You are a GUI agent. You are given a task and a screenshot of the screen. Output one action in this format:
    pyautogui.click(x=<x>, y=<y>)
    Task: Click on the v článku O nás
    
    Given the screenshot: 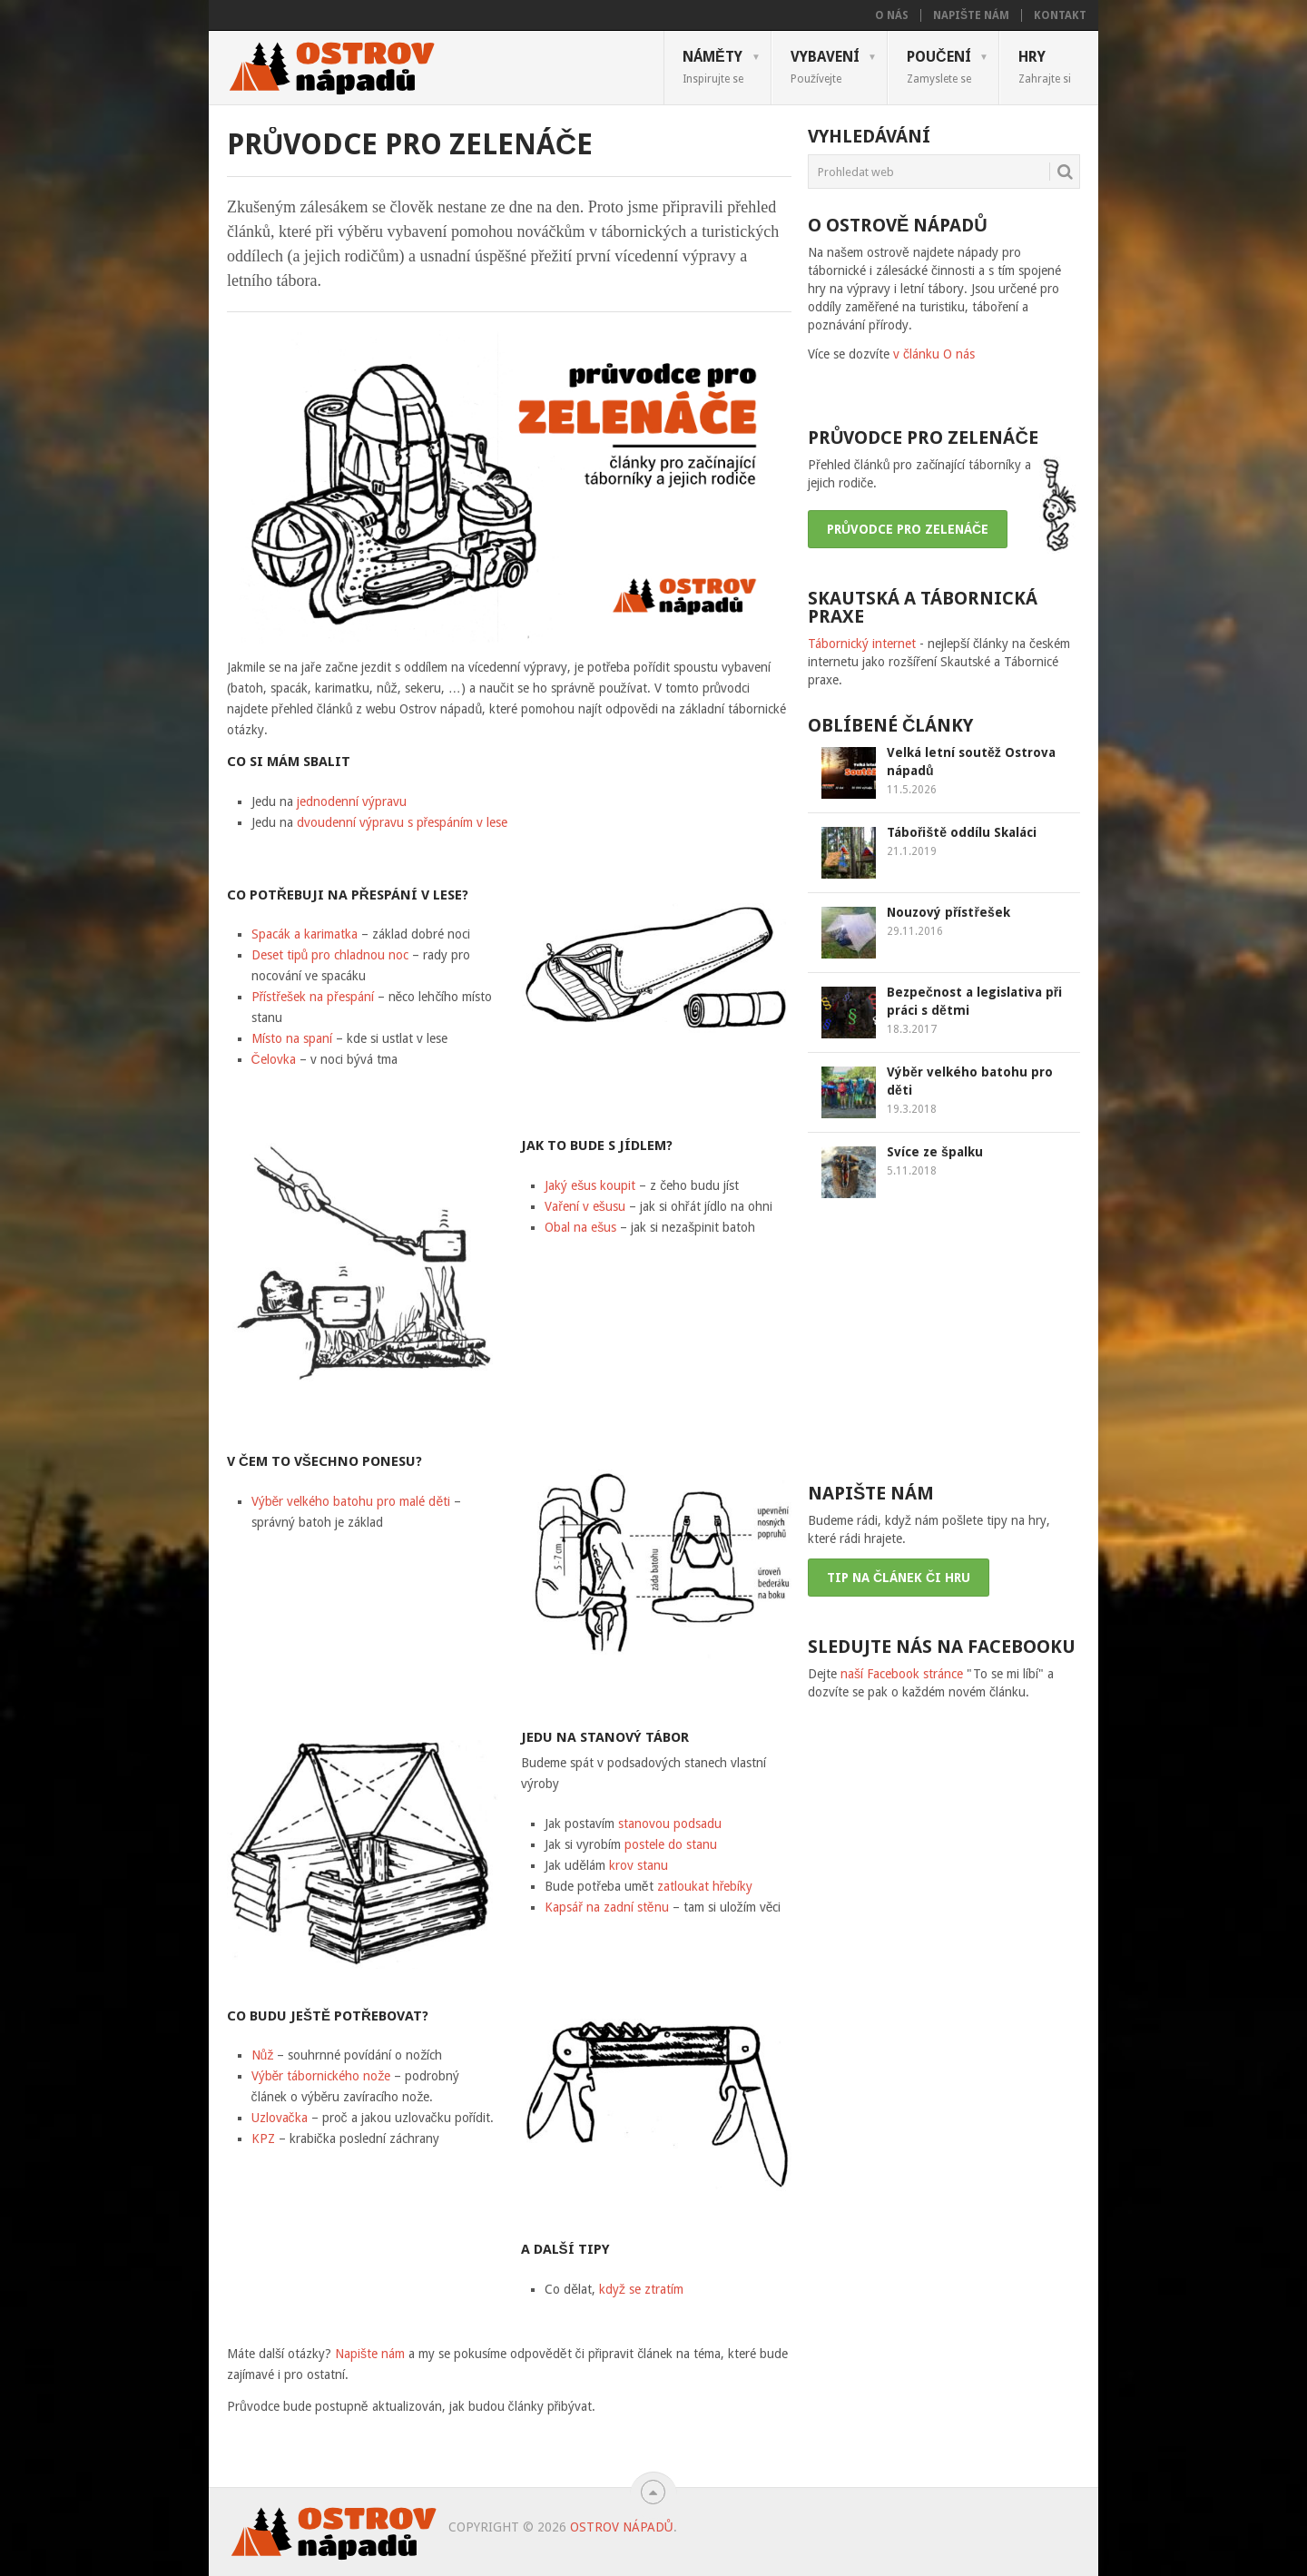 What is the action you would take?
    pyautogui.click(x=934, y=354)
    